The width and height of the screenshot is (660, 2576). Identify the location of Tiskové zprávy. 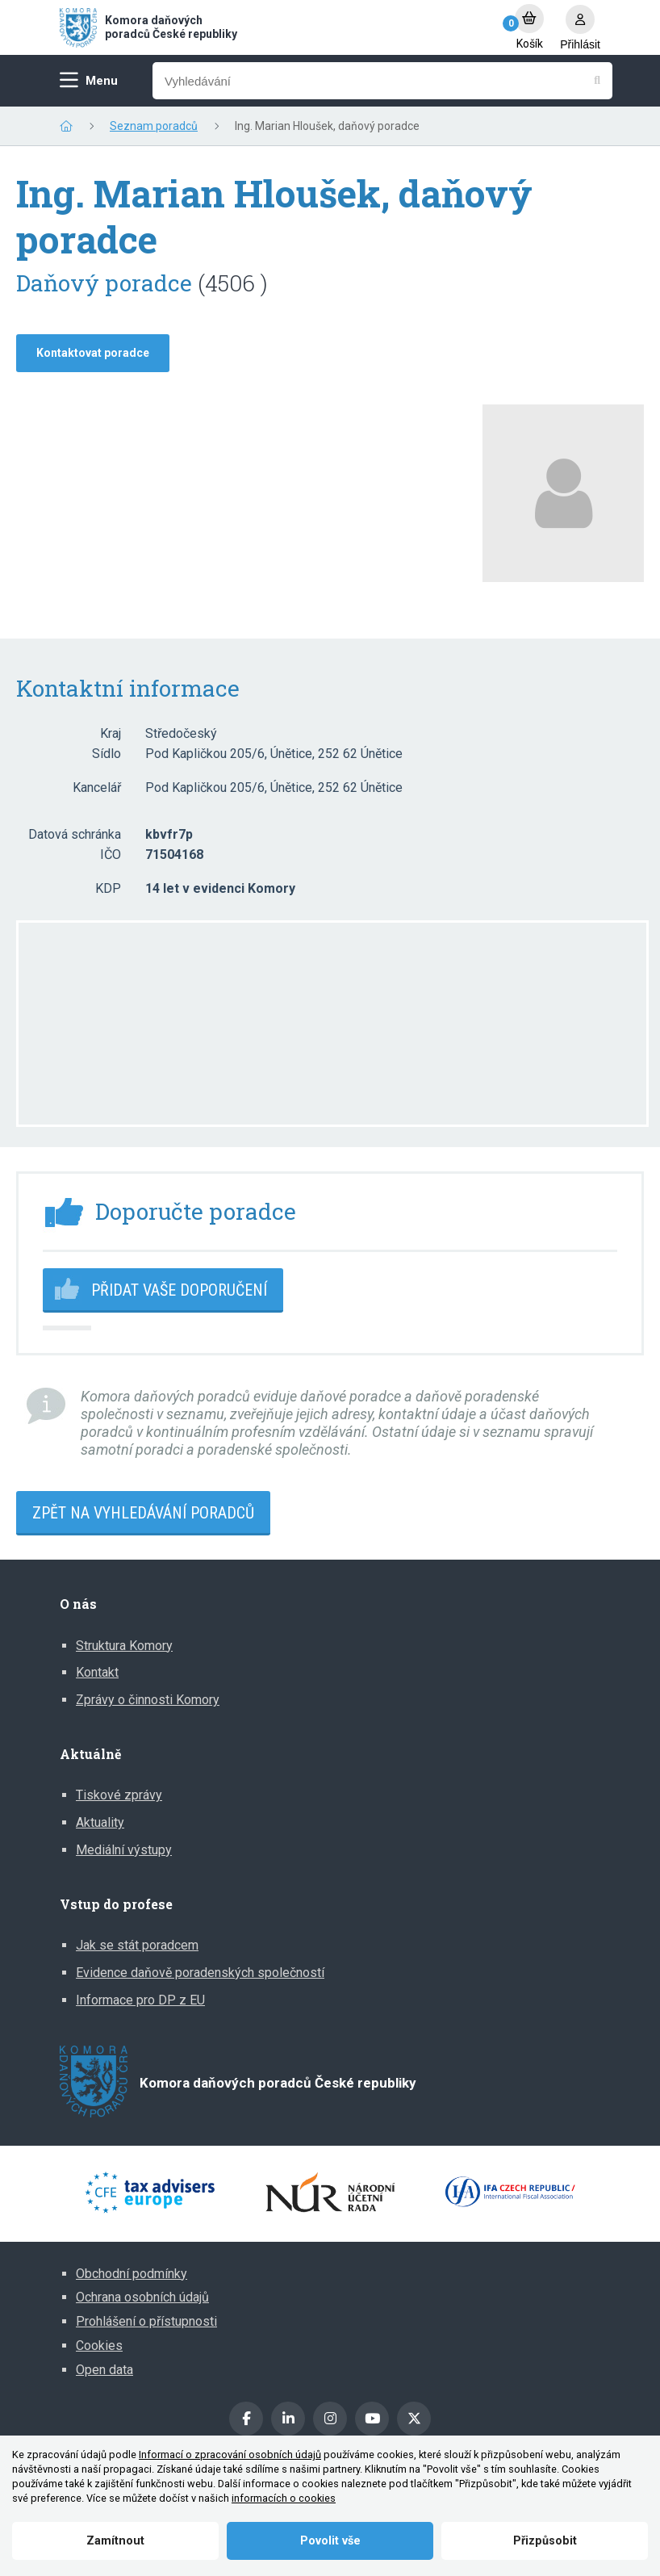
(119, 1795).